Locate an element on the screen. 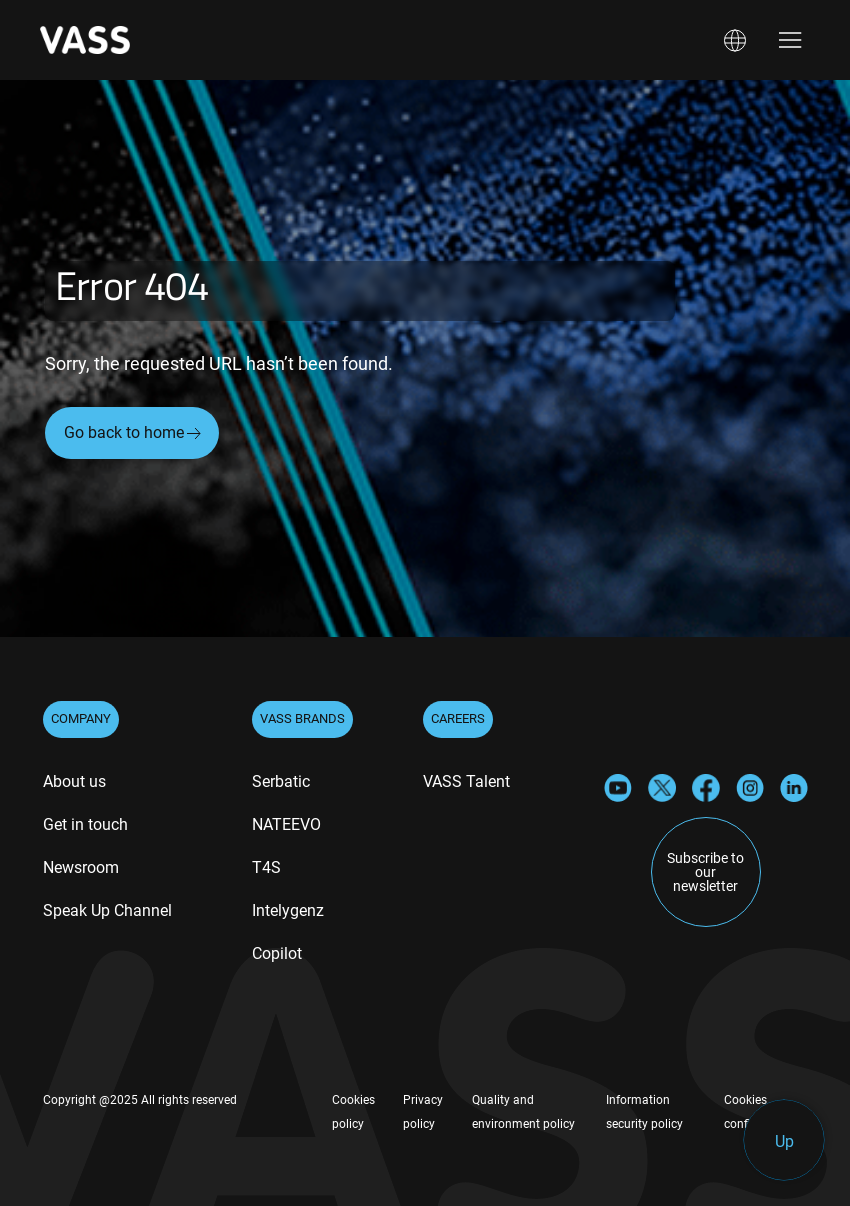  [menuitem] is located at coordinates (74, 784).